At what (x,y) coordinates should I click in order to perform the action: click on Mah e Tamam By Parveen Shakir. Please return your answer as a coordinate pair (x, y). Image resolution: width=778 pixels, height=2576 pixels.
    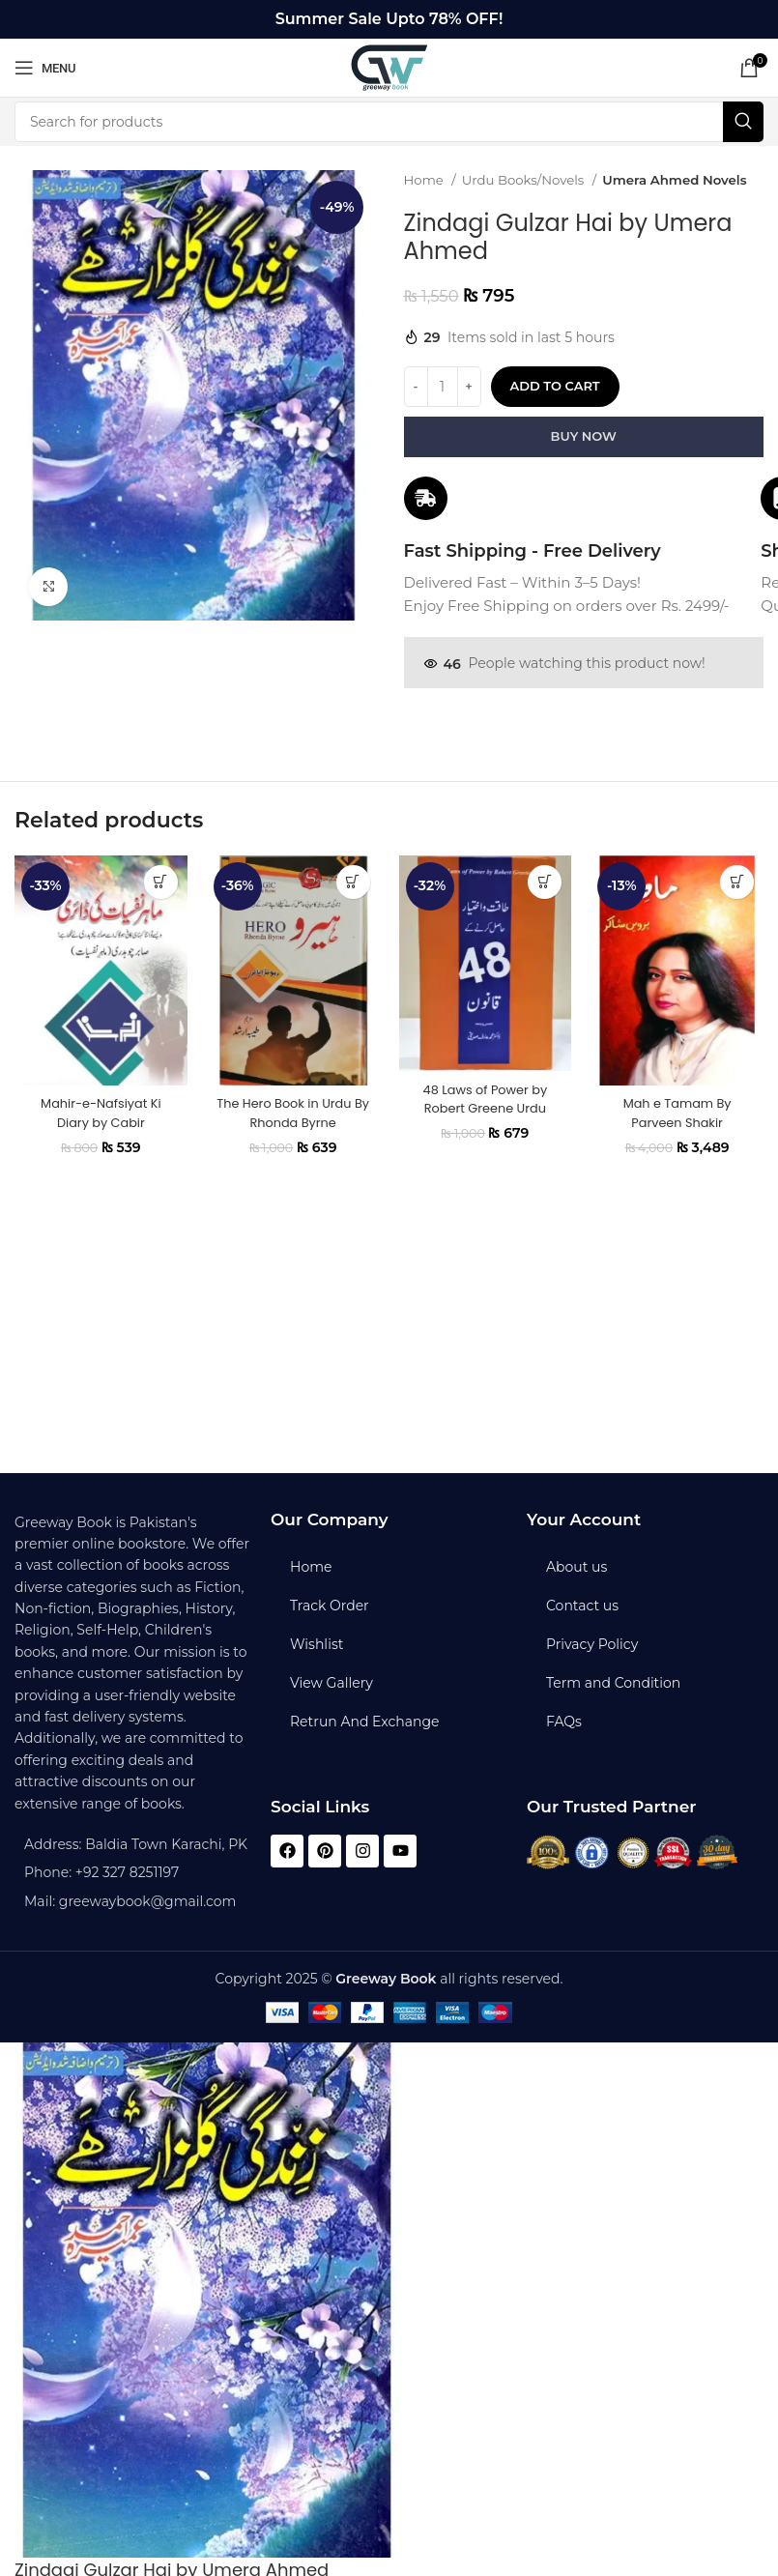
    Looking at the image, I should click on (677, 1127).